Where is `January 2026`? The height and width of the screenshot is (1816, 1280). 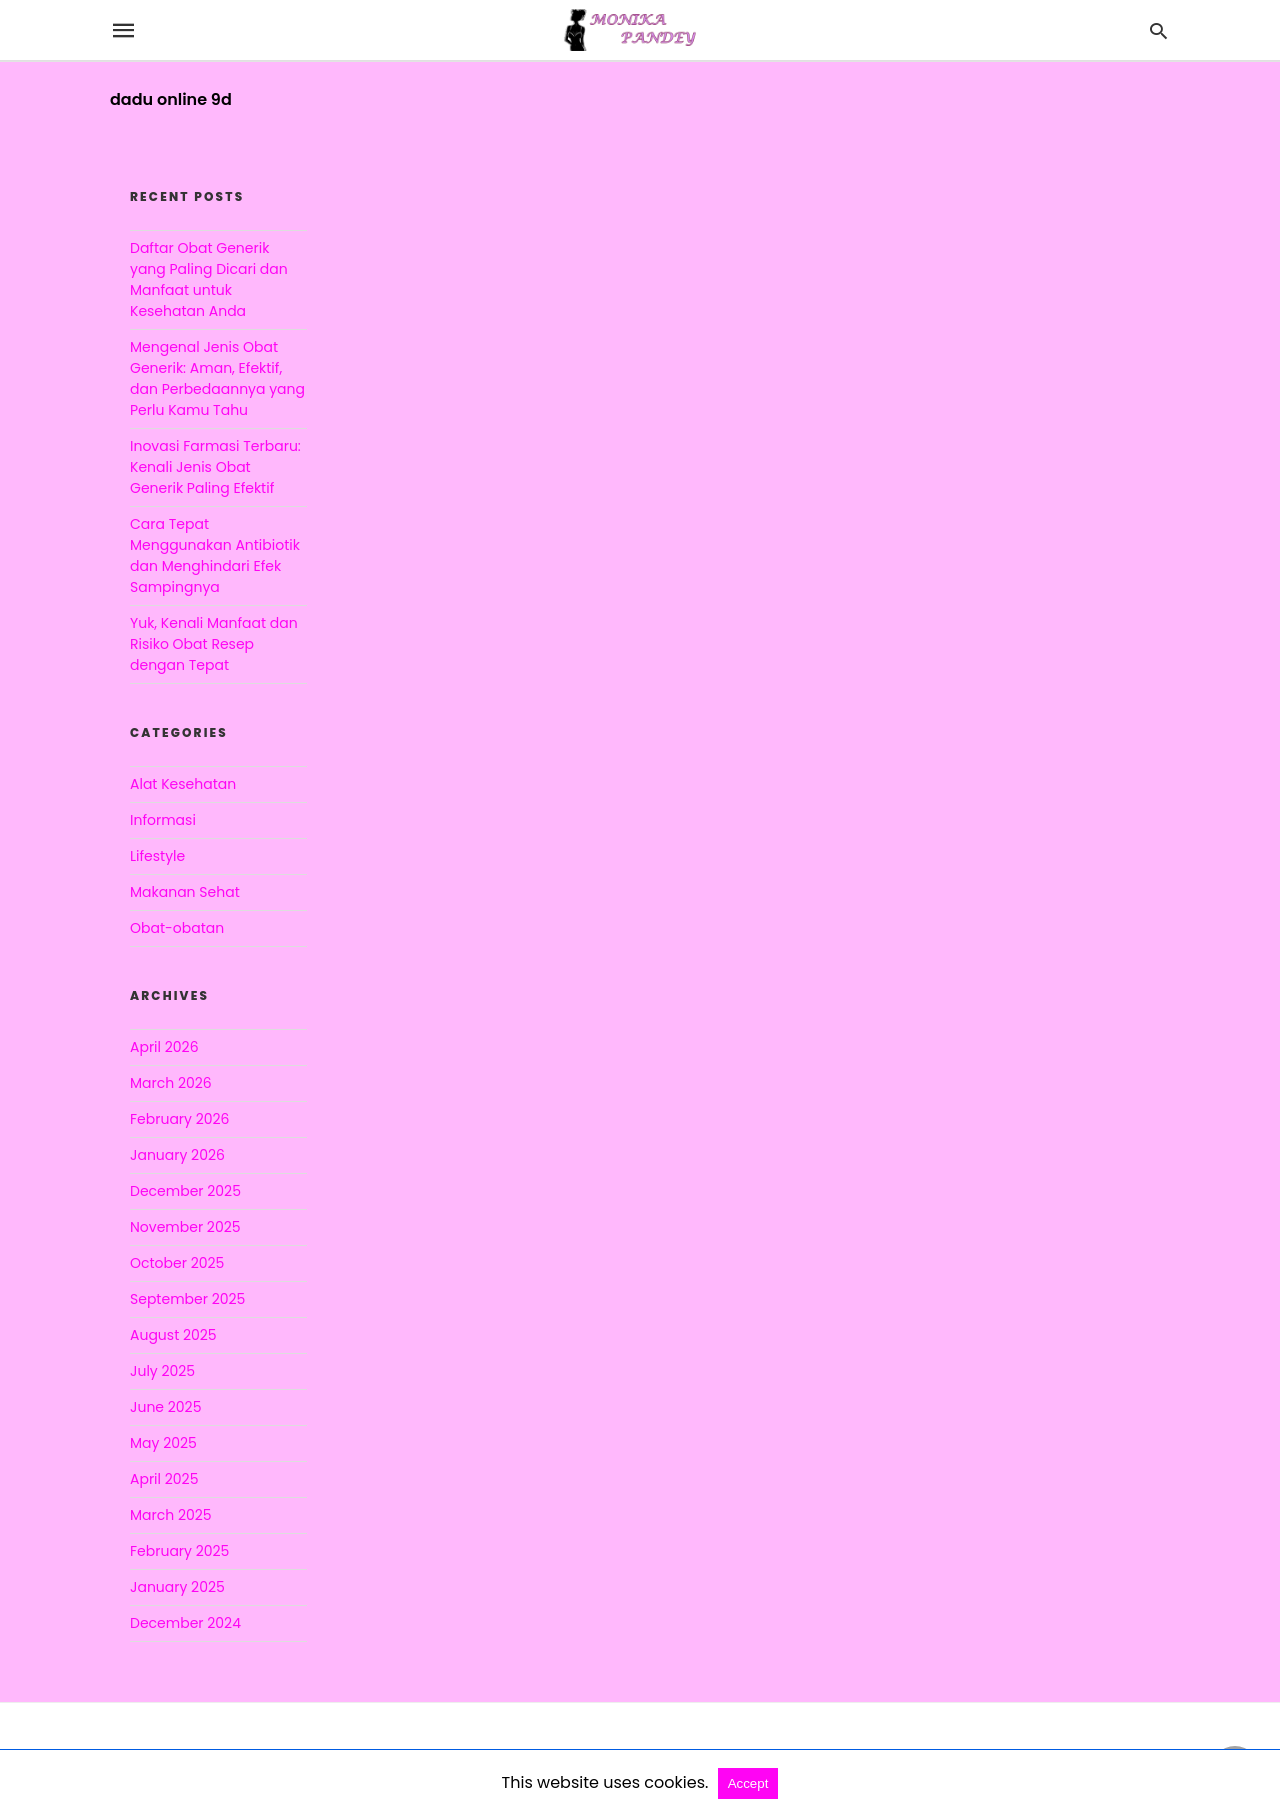 January 2026 is located at coordinates (177, 1155).